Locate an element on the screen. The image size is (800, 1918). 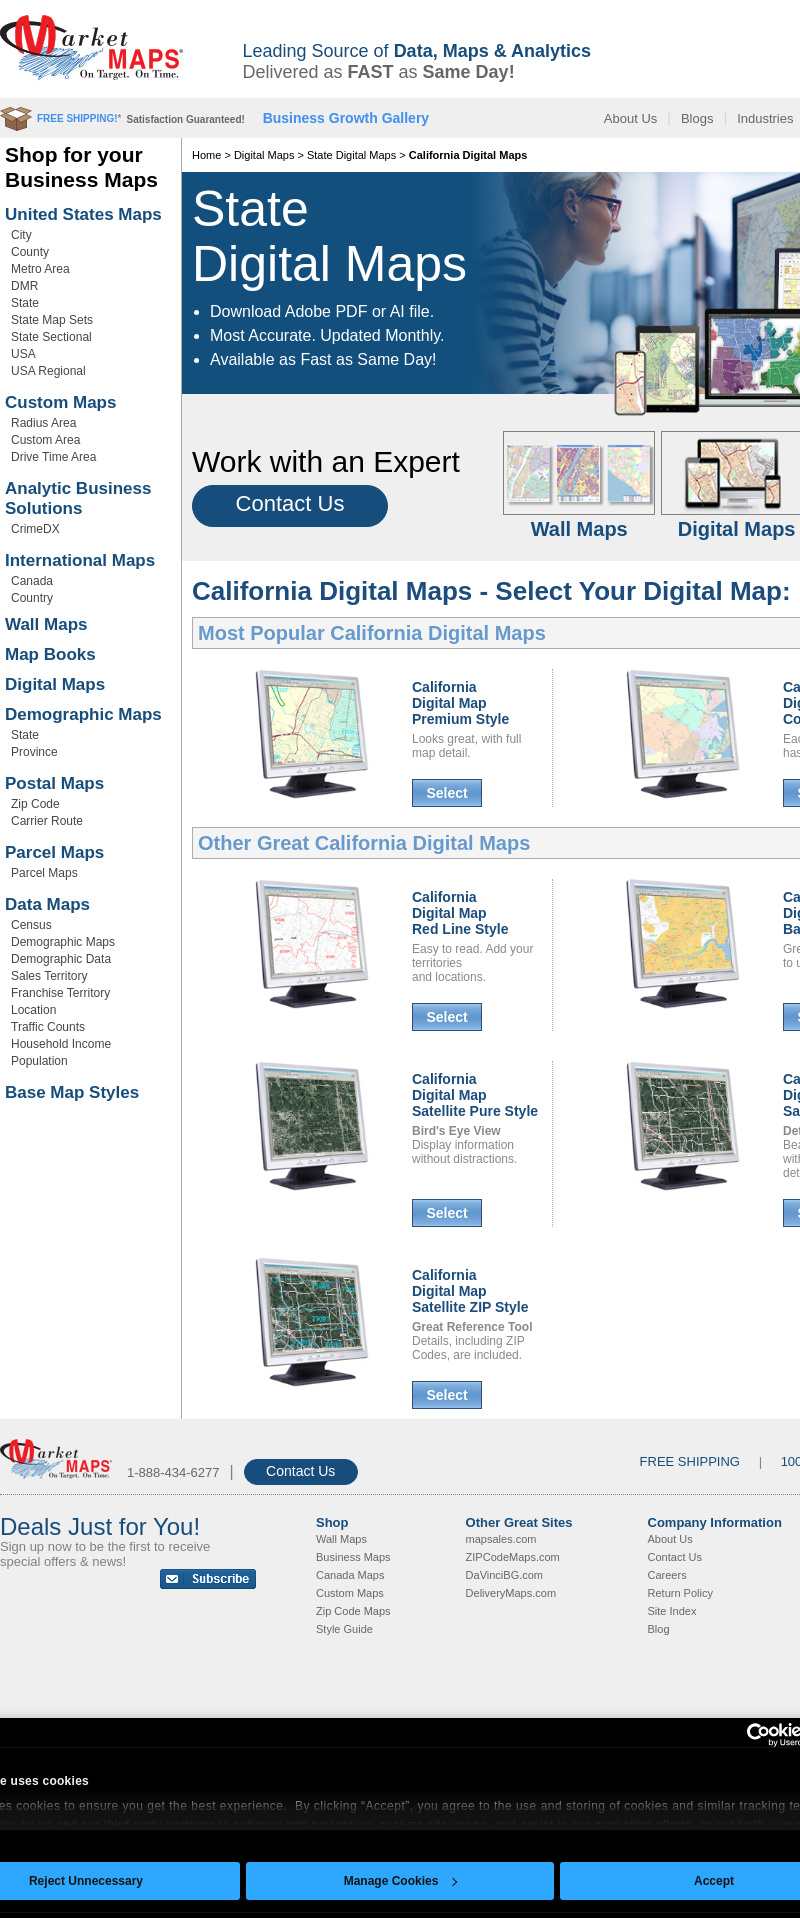
California Digital MapSatellite Pure Style is located at coordinates (475, 1095).